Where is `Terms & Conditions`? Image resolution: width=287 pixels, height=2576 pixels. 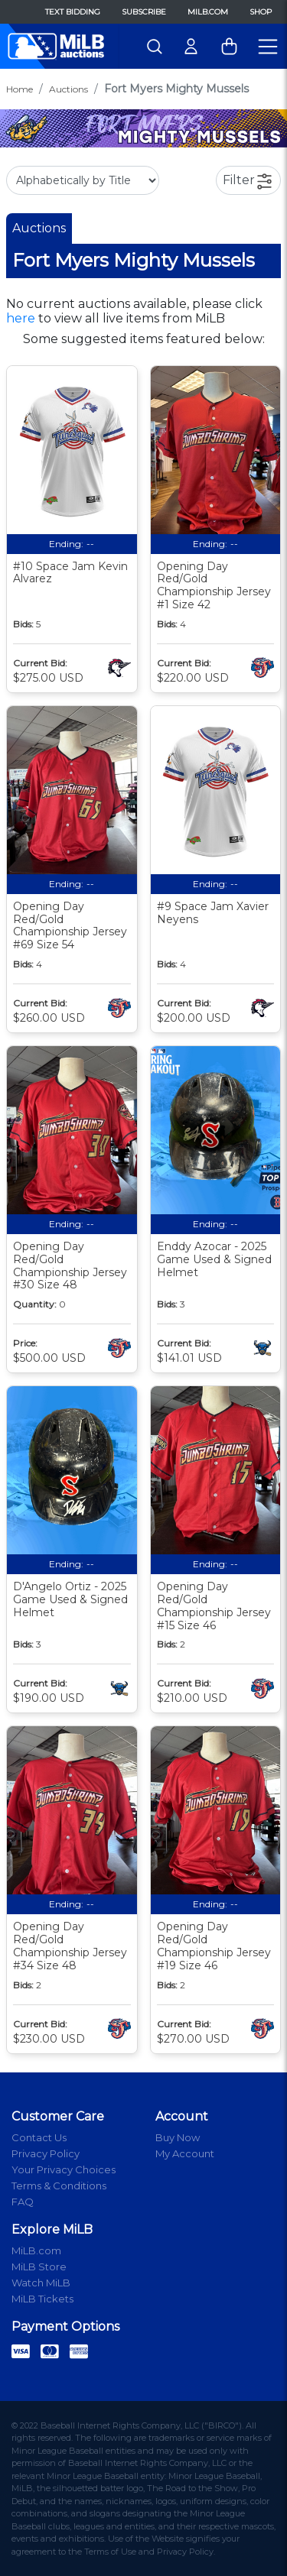
Terms & Conditions is located at coordinates (58, 2185).